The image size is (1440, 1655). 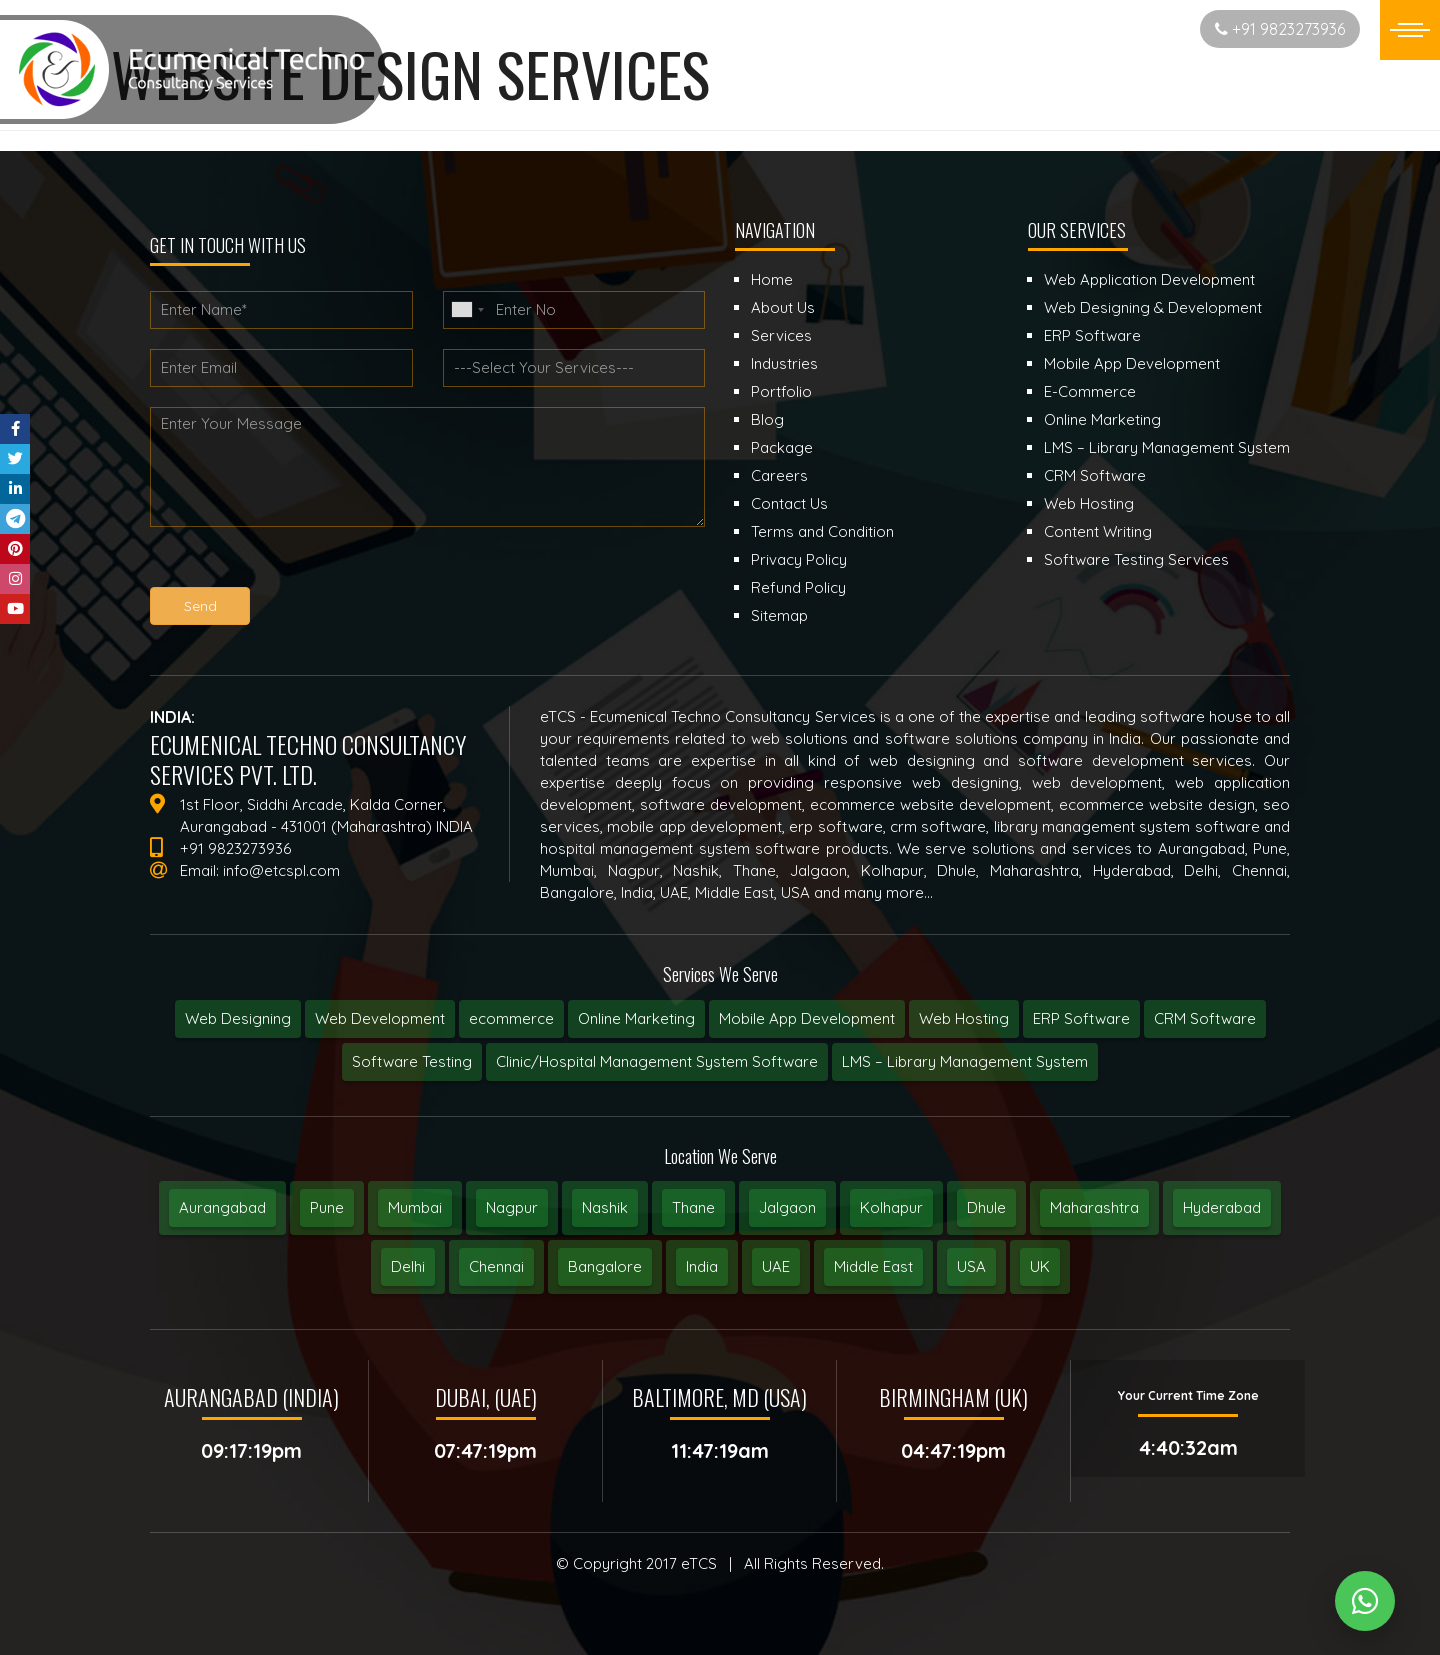 What do you see at coordinates (1205, 1018) in the screenshot?
I see `CRM Software` at bounding box center [1205, 1018].